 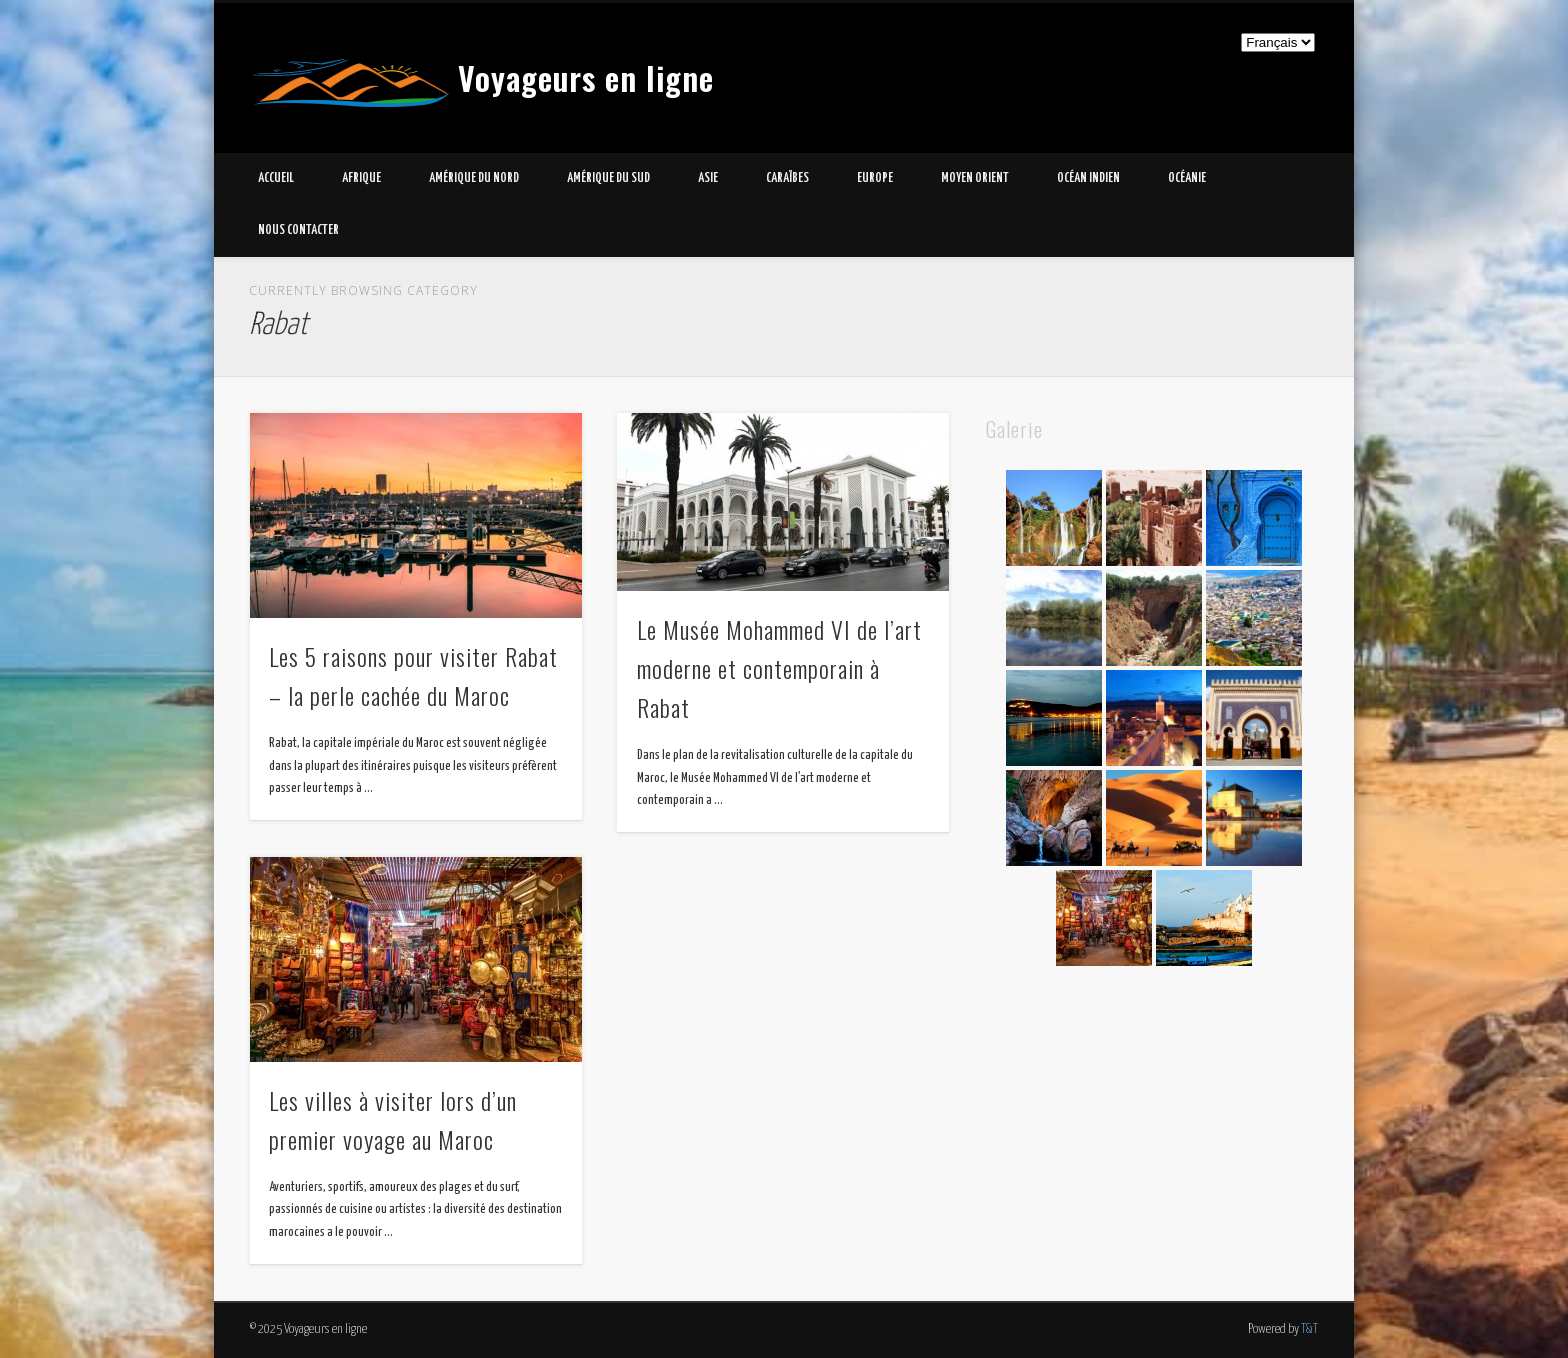 What do you see at coordinates (586, 77) in the screenshot?
I see `Voyageurs en ligne` at bounding box center [586, 77].